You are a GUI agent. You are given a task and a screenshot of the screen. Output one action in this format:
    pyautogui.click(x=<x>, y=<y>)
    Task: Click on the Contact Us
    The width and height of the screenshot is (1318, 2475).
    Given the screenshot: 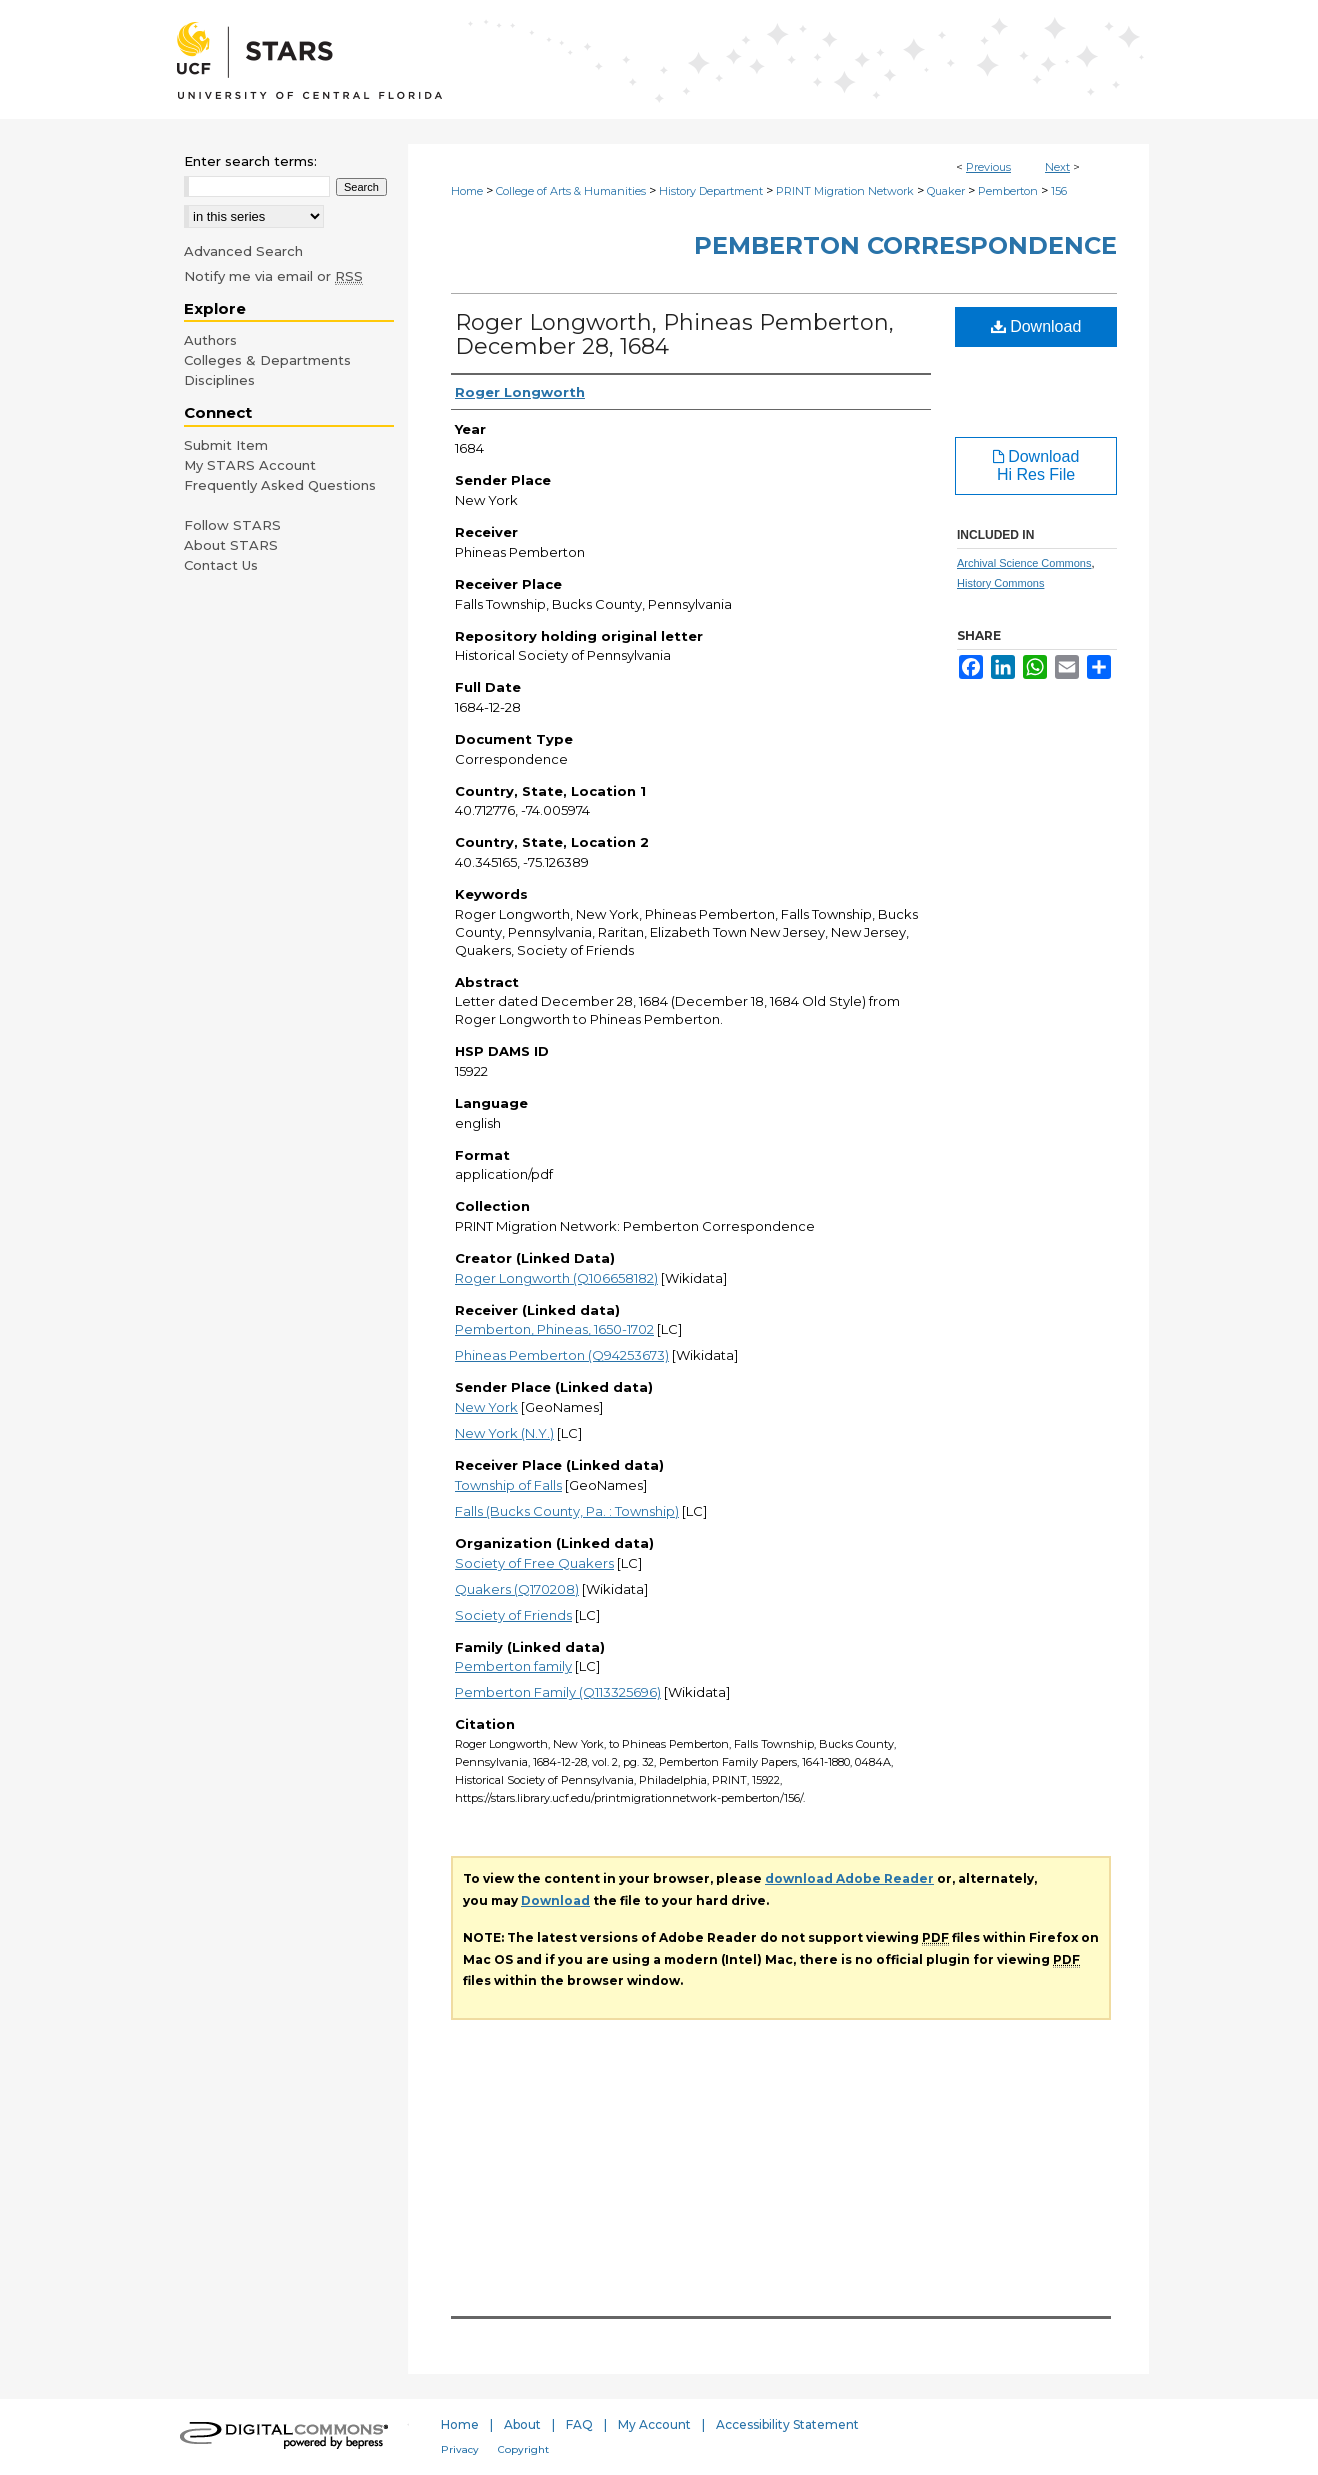 What is the action you would take?
    pyautogui.click(x=221, y=565)
    